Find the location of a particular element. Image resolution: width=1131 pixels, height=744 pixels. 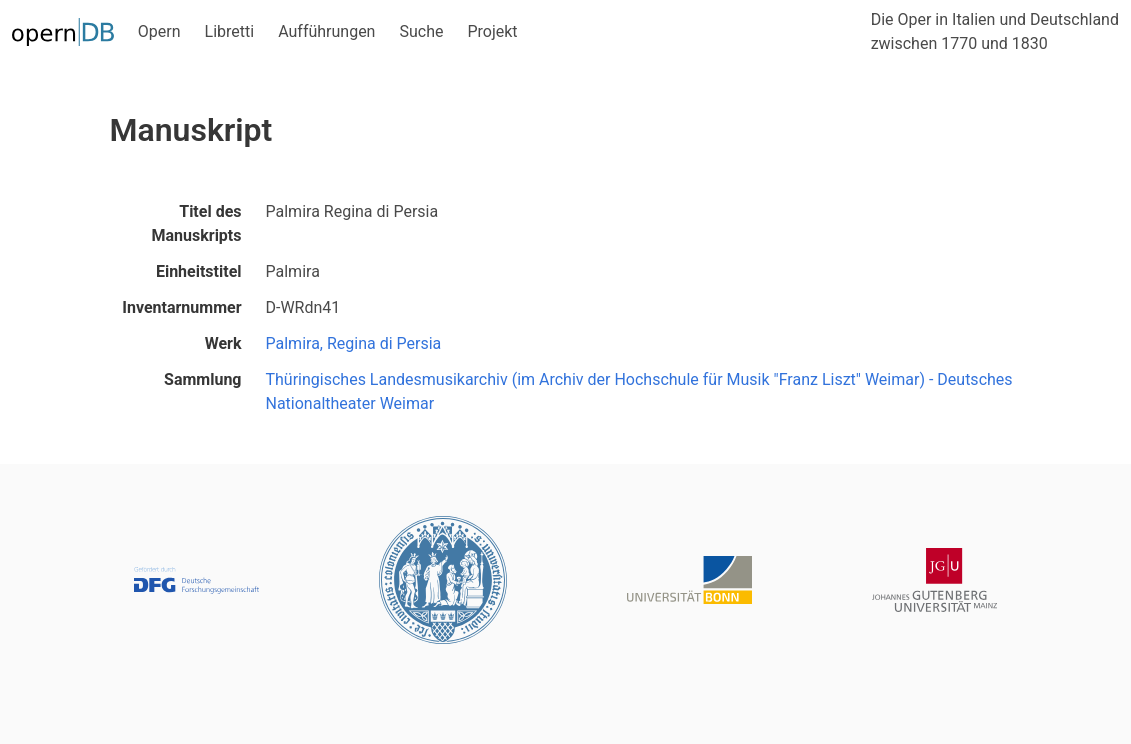

Inventarnummer is located at coordinates (181, 307).